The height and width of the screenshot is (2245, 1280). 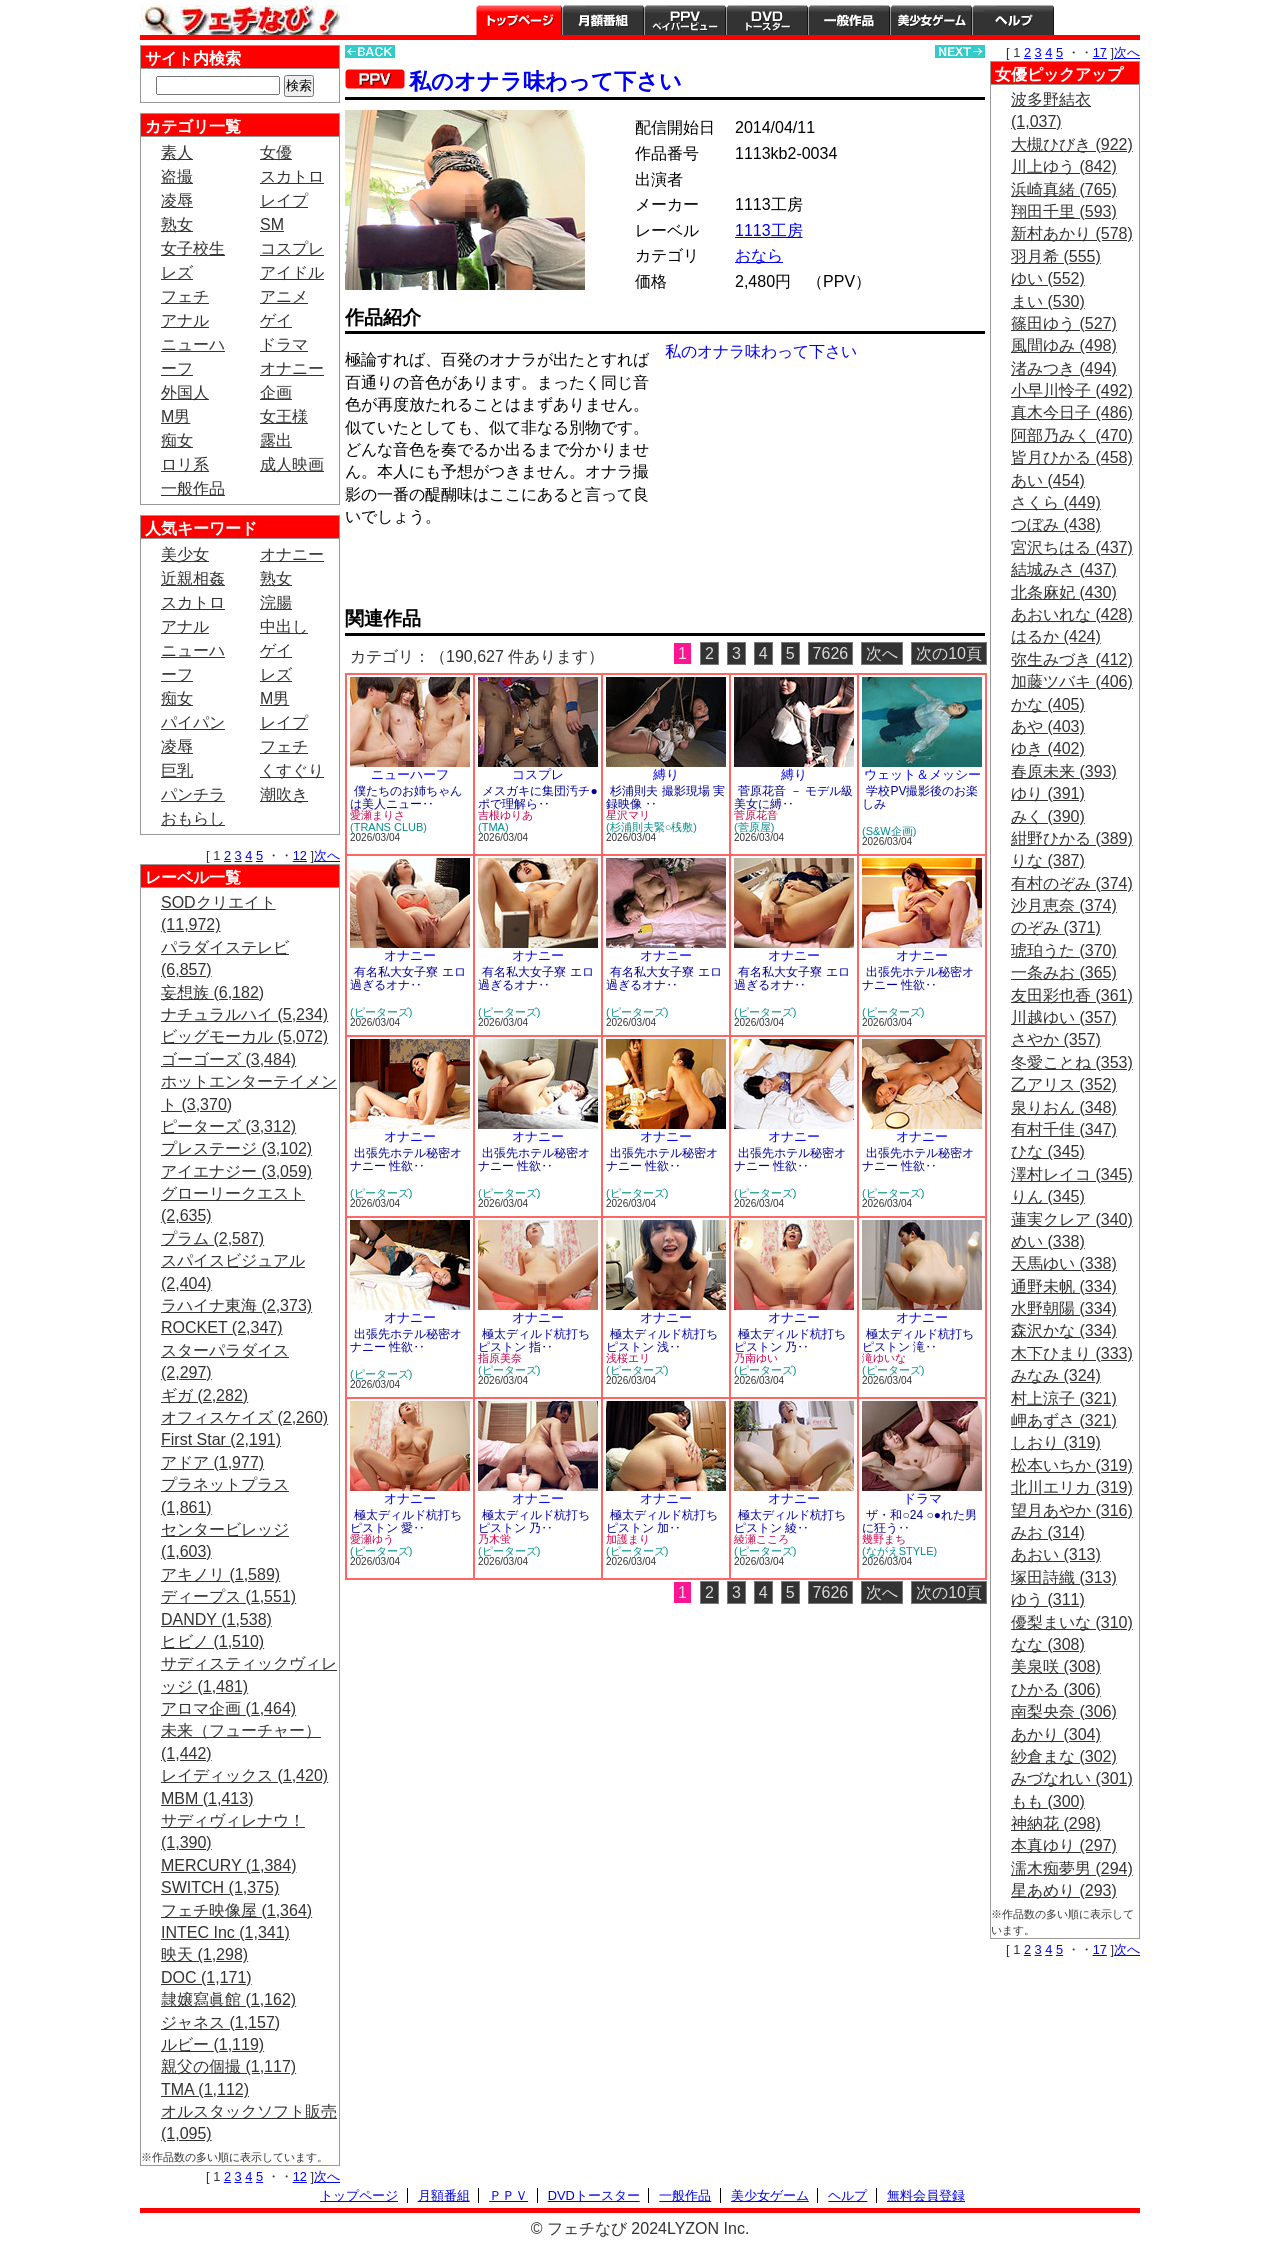 What do you see at coordinates (922, 774) in the screenshot?
I see `ウェット＆メッシー` at bounding box center [922, 774].